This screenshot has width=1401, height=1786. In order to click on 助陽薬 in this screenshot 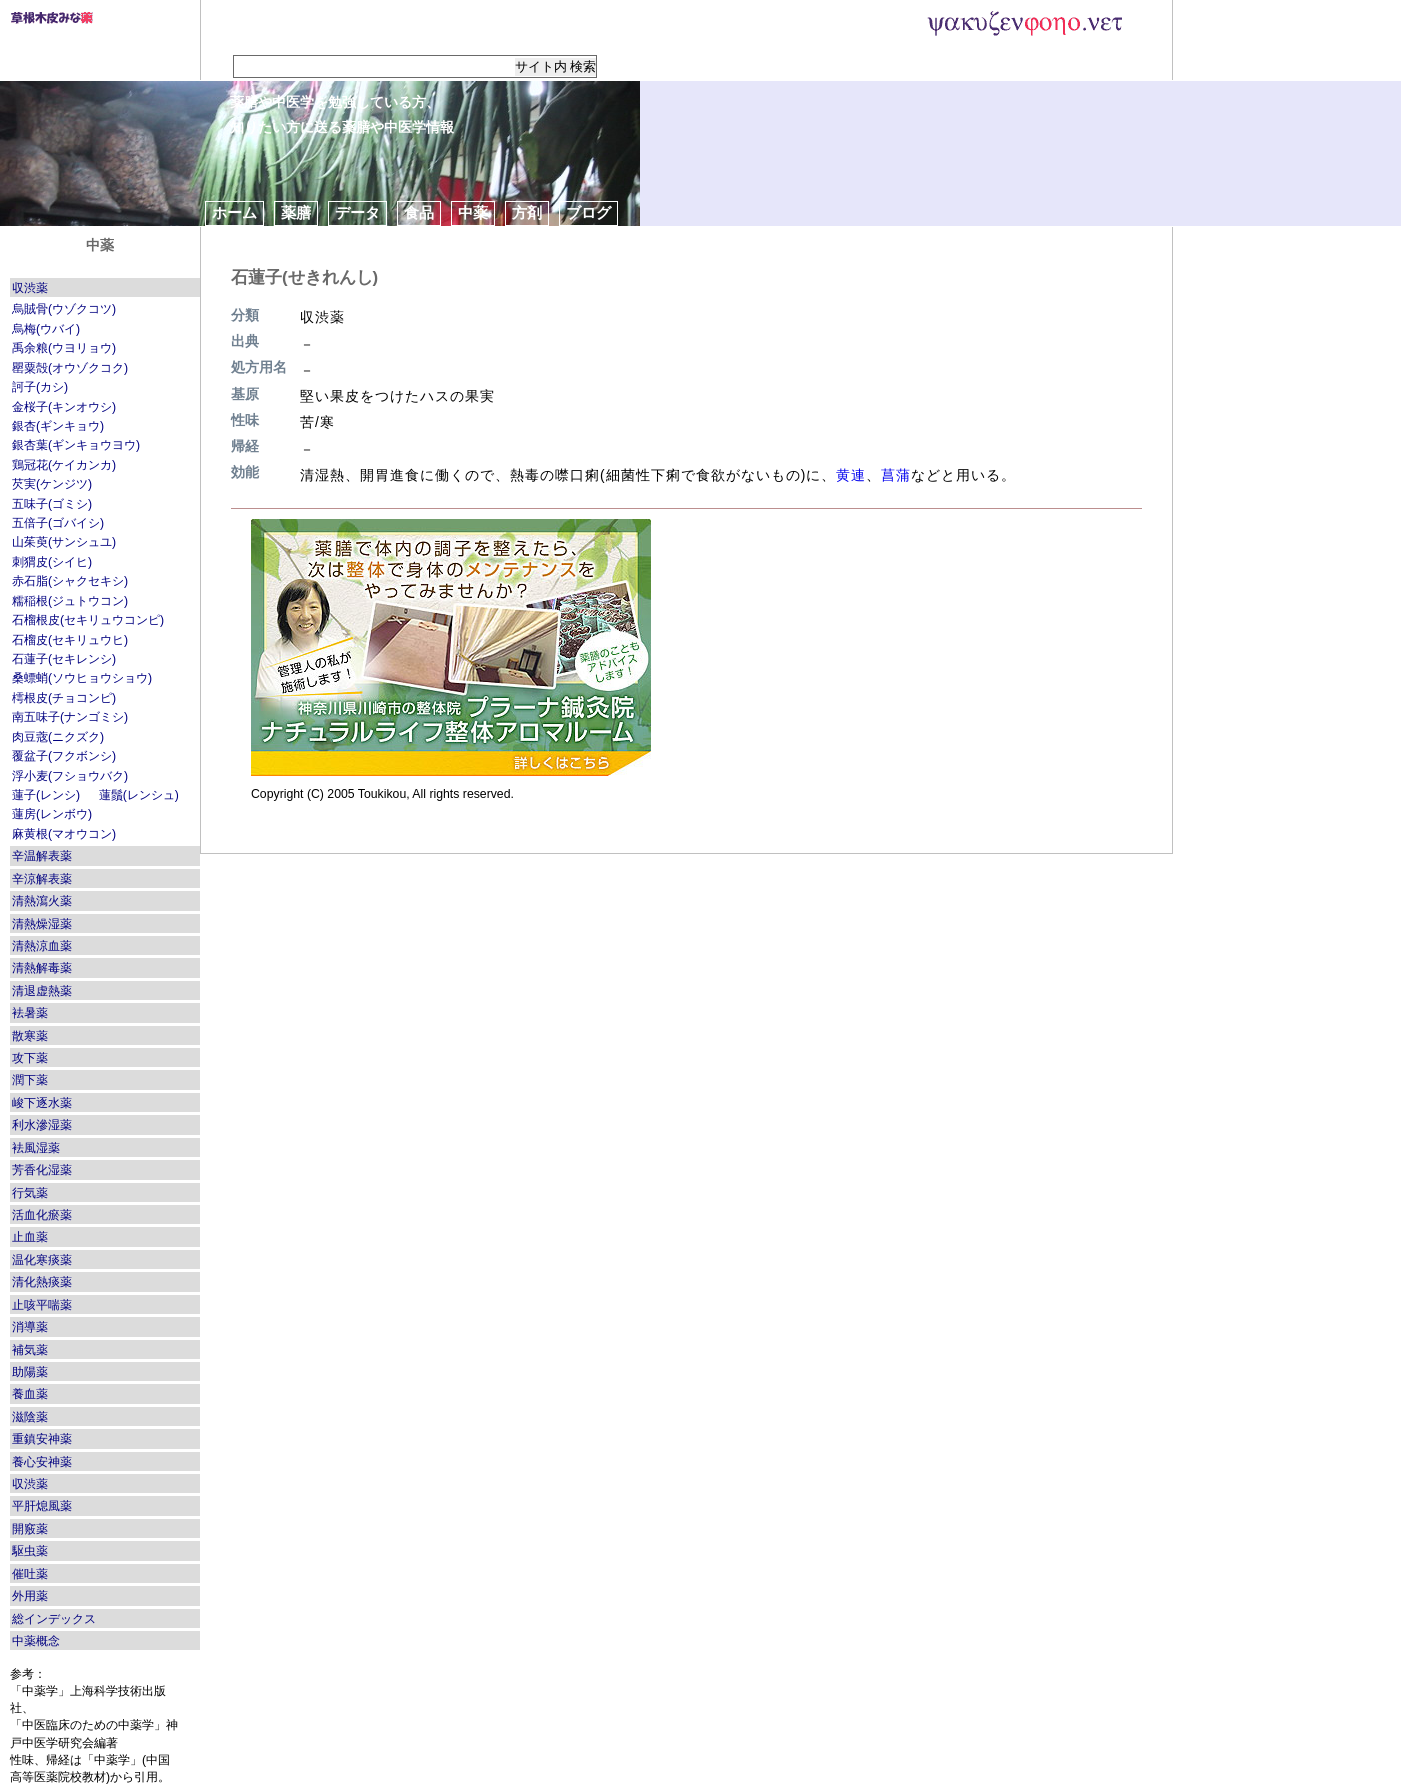, I will do `click(30, 1372)`.